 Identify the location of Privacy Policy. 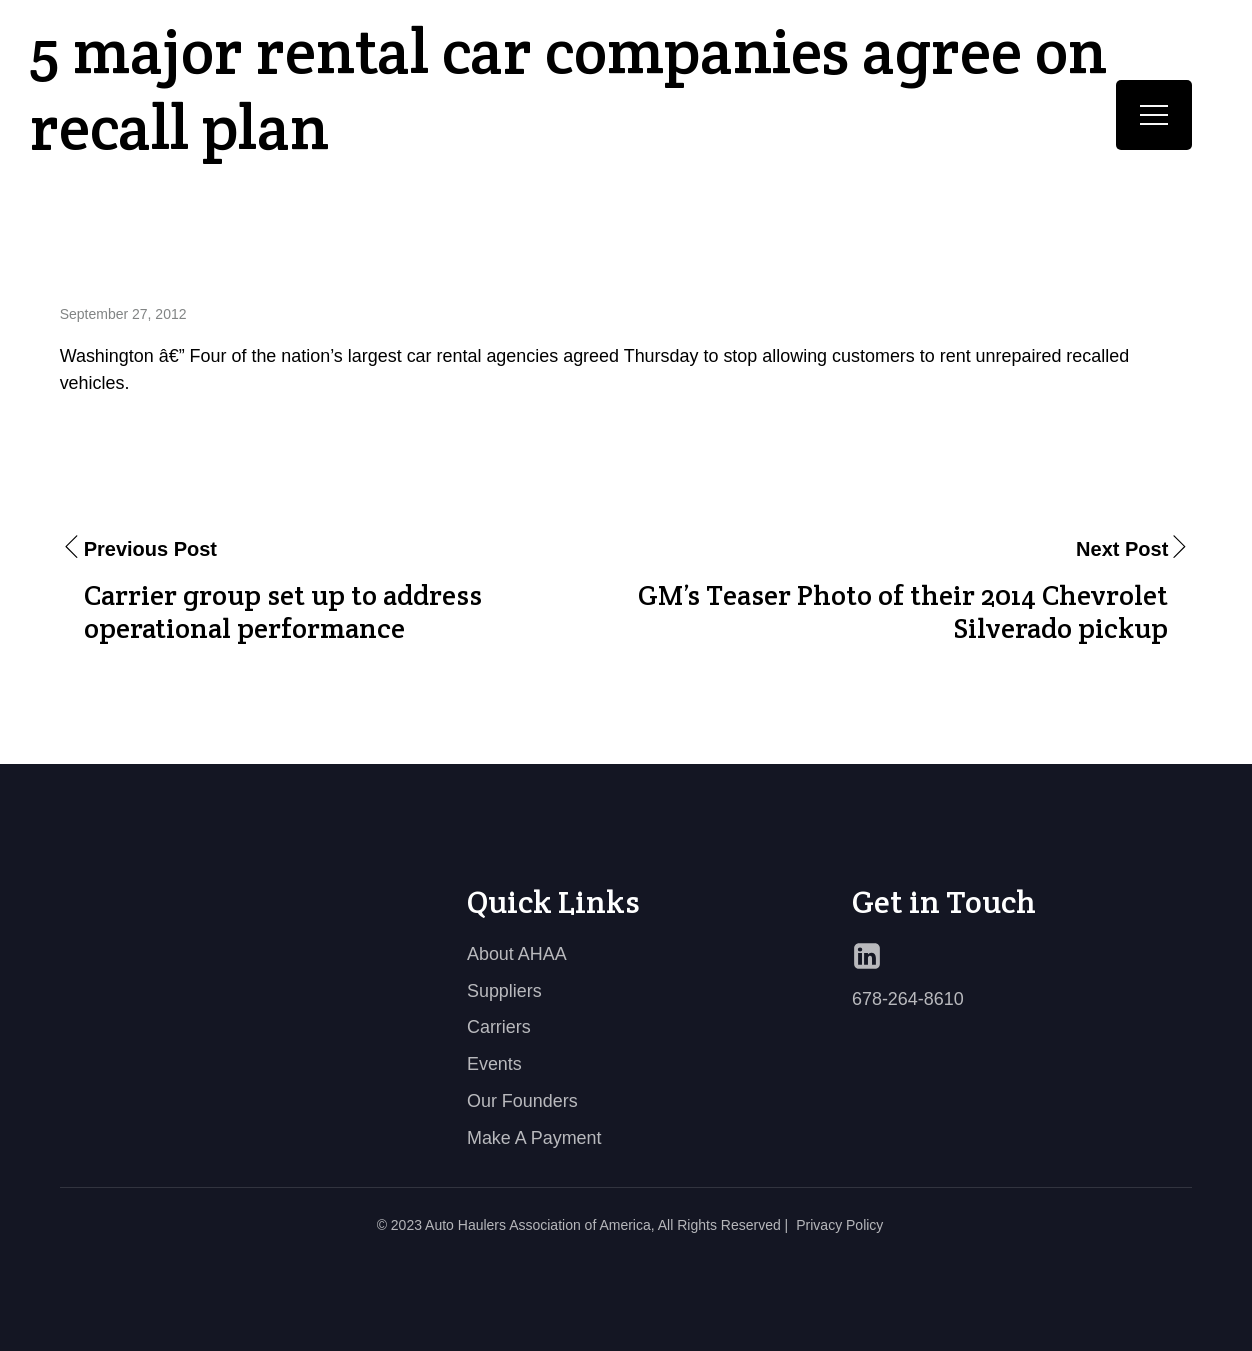
(839, 1225).